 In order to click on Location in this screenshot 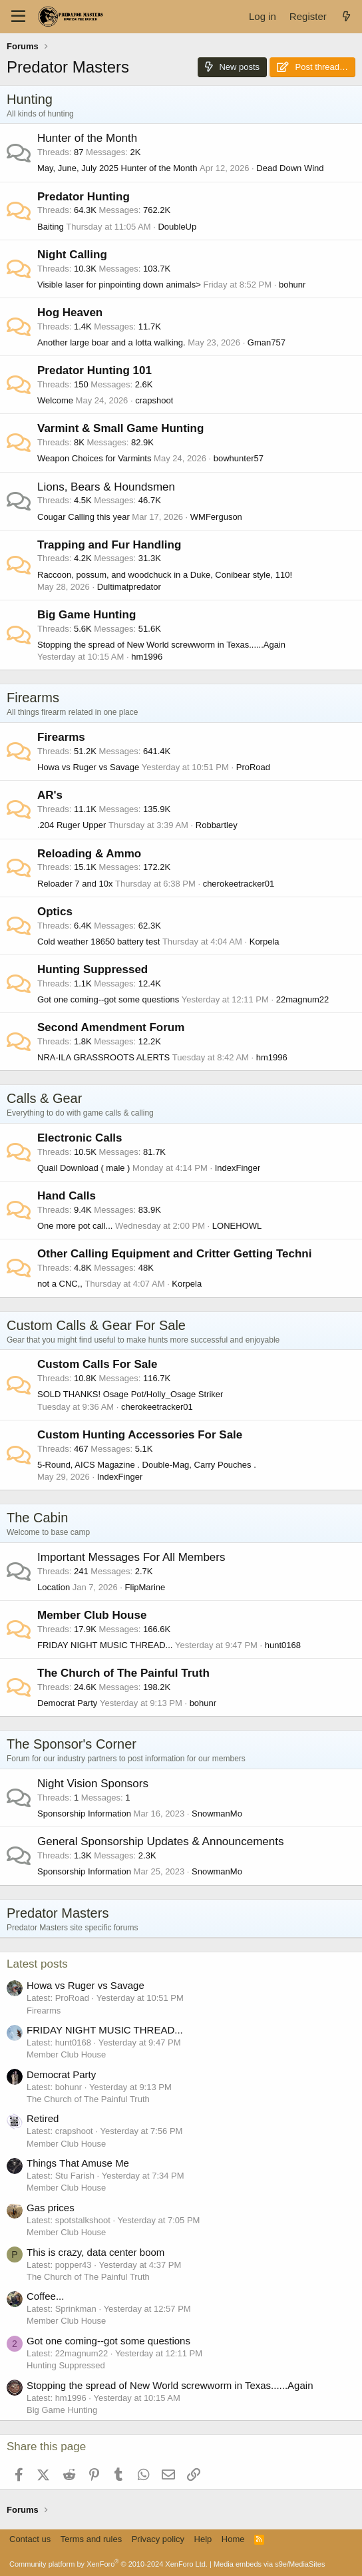, I will do `click(53, 1587)`.